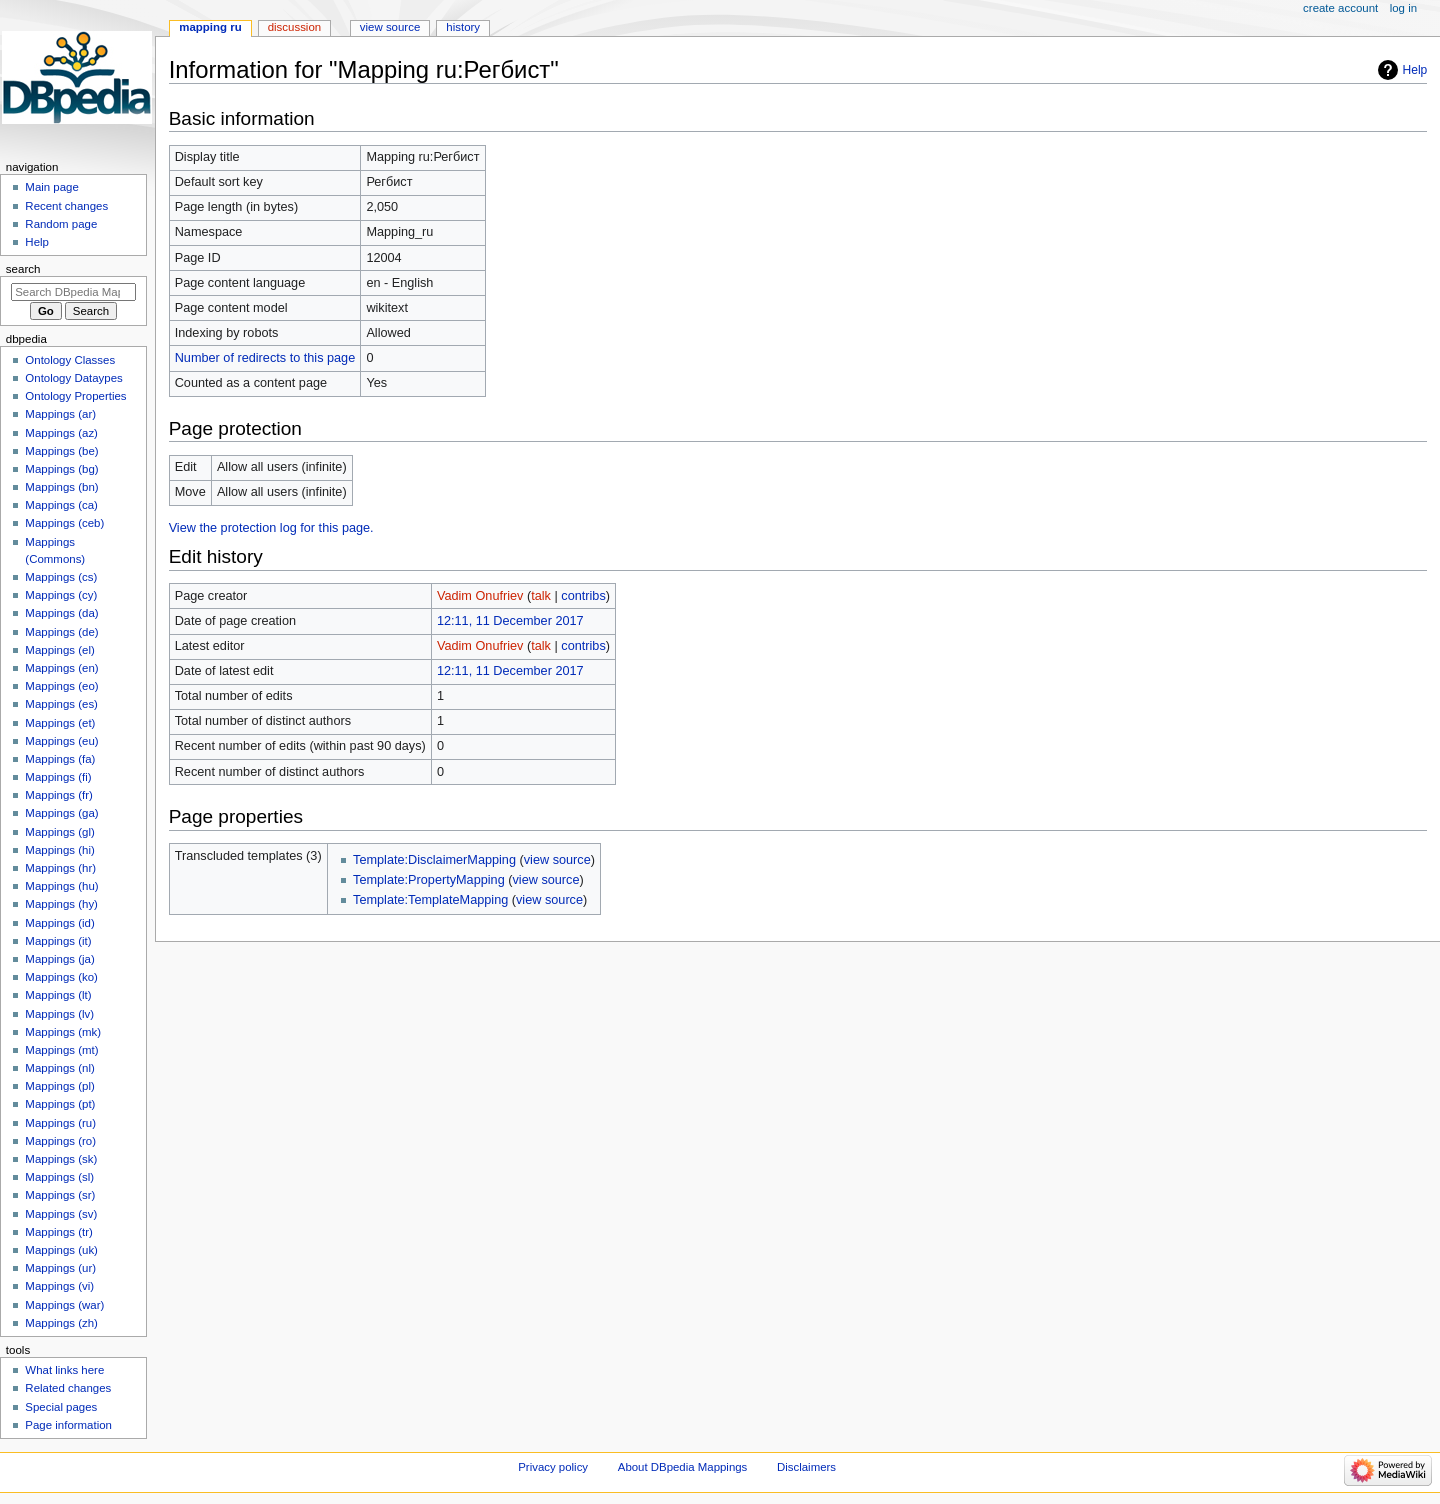 This screenshot has height=1504, width=1440. Describe the element at coordinates (66, 206) in the screenshot. I see `Recent changes` at that location.